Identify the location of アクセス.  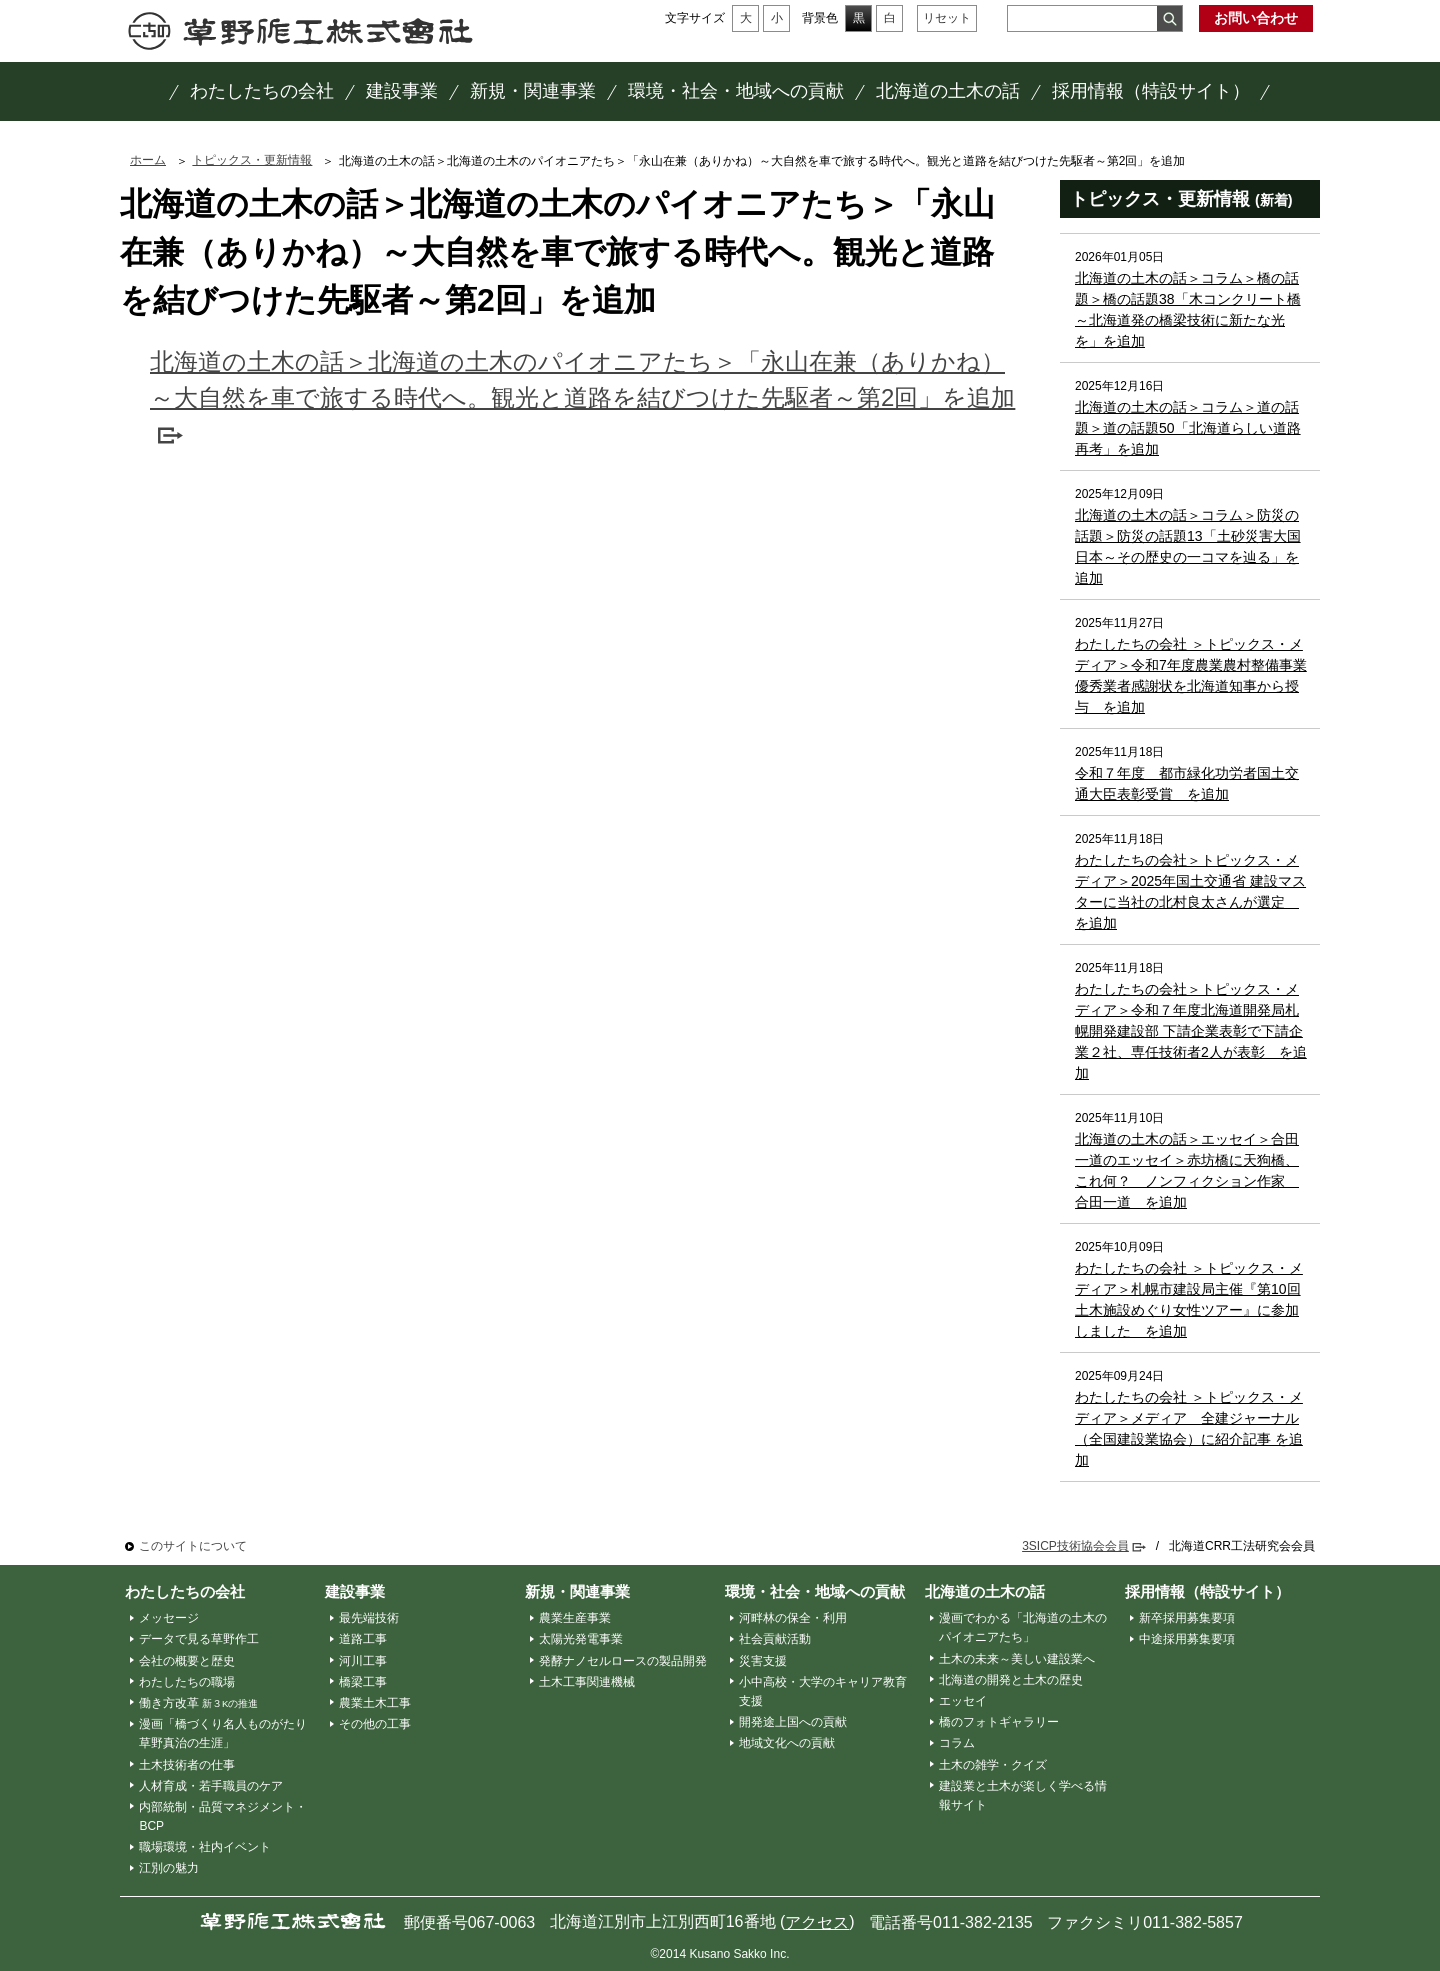
(817, 1922).